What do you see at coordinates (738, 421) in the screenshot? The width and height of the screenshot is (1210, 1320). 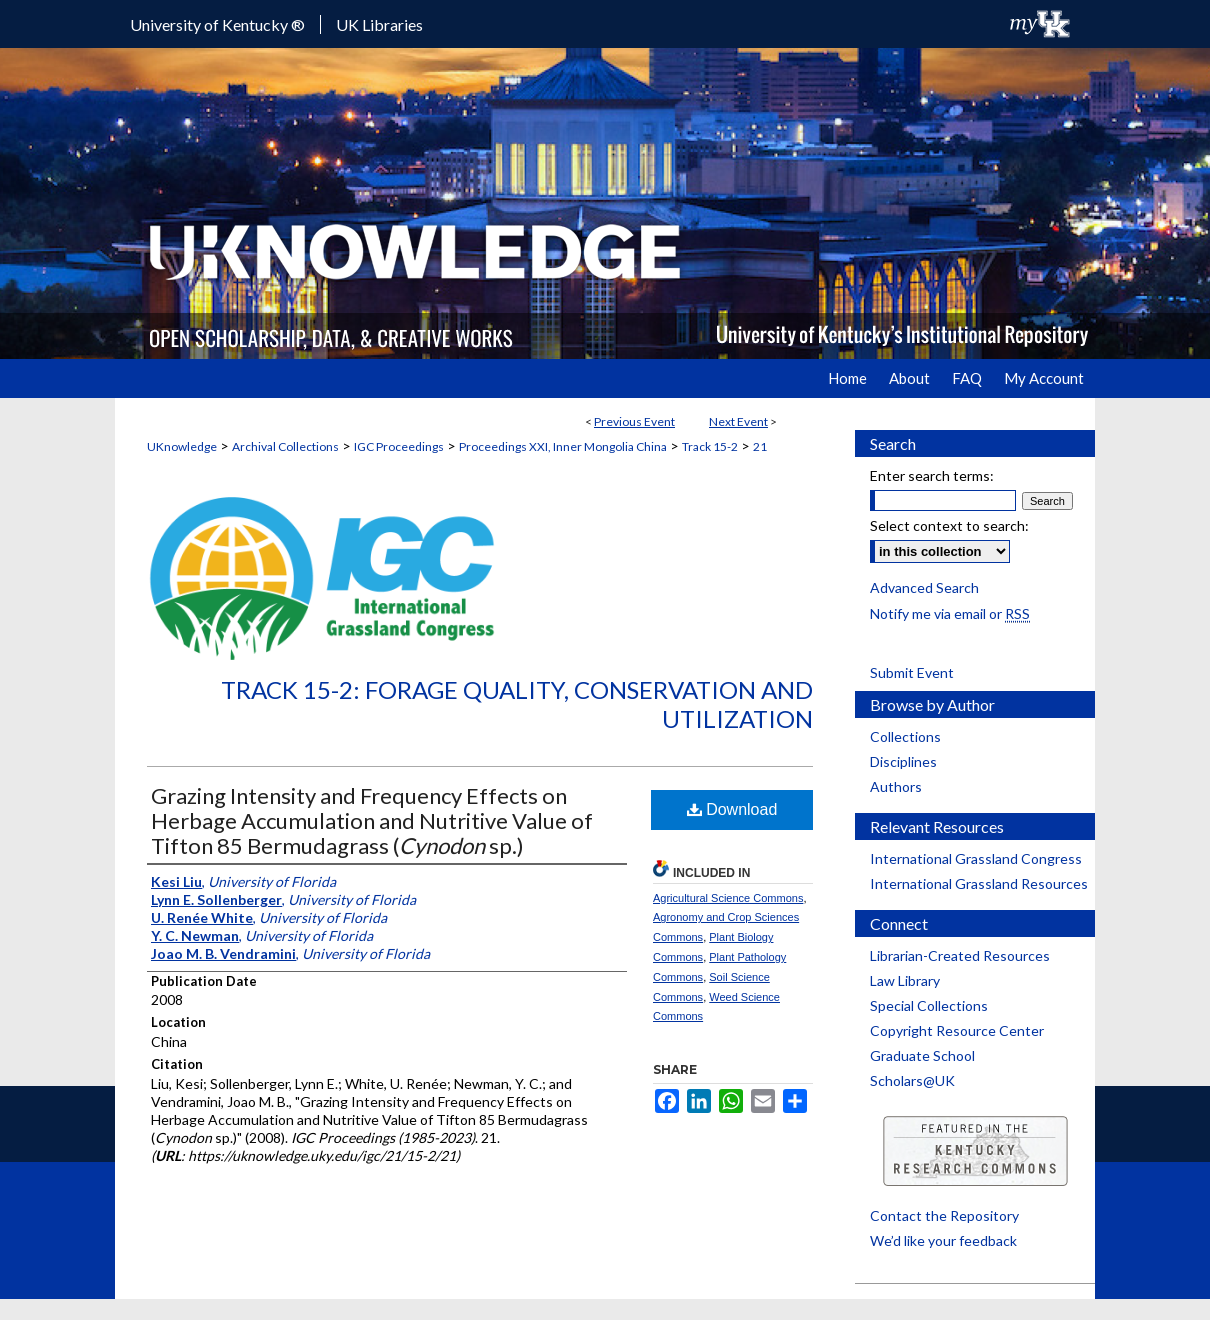 I see `Next Event` at bounding box center [738, 421].